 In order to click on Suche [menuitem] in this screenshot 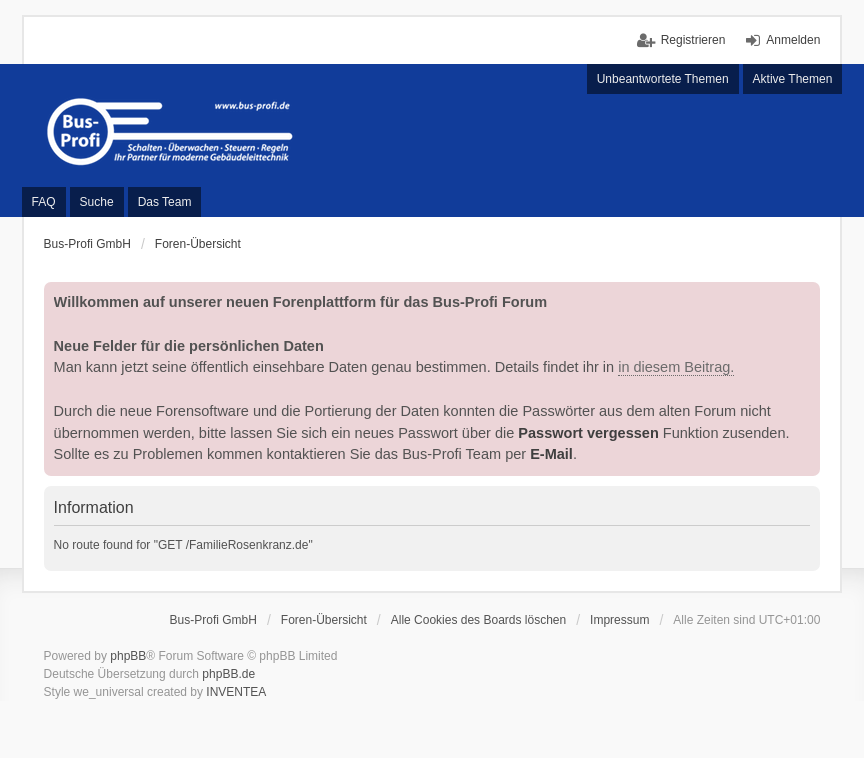, I will do `click(97, 202)`.